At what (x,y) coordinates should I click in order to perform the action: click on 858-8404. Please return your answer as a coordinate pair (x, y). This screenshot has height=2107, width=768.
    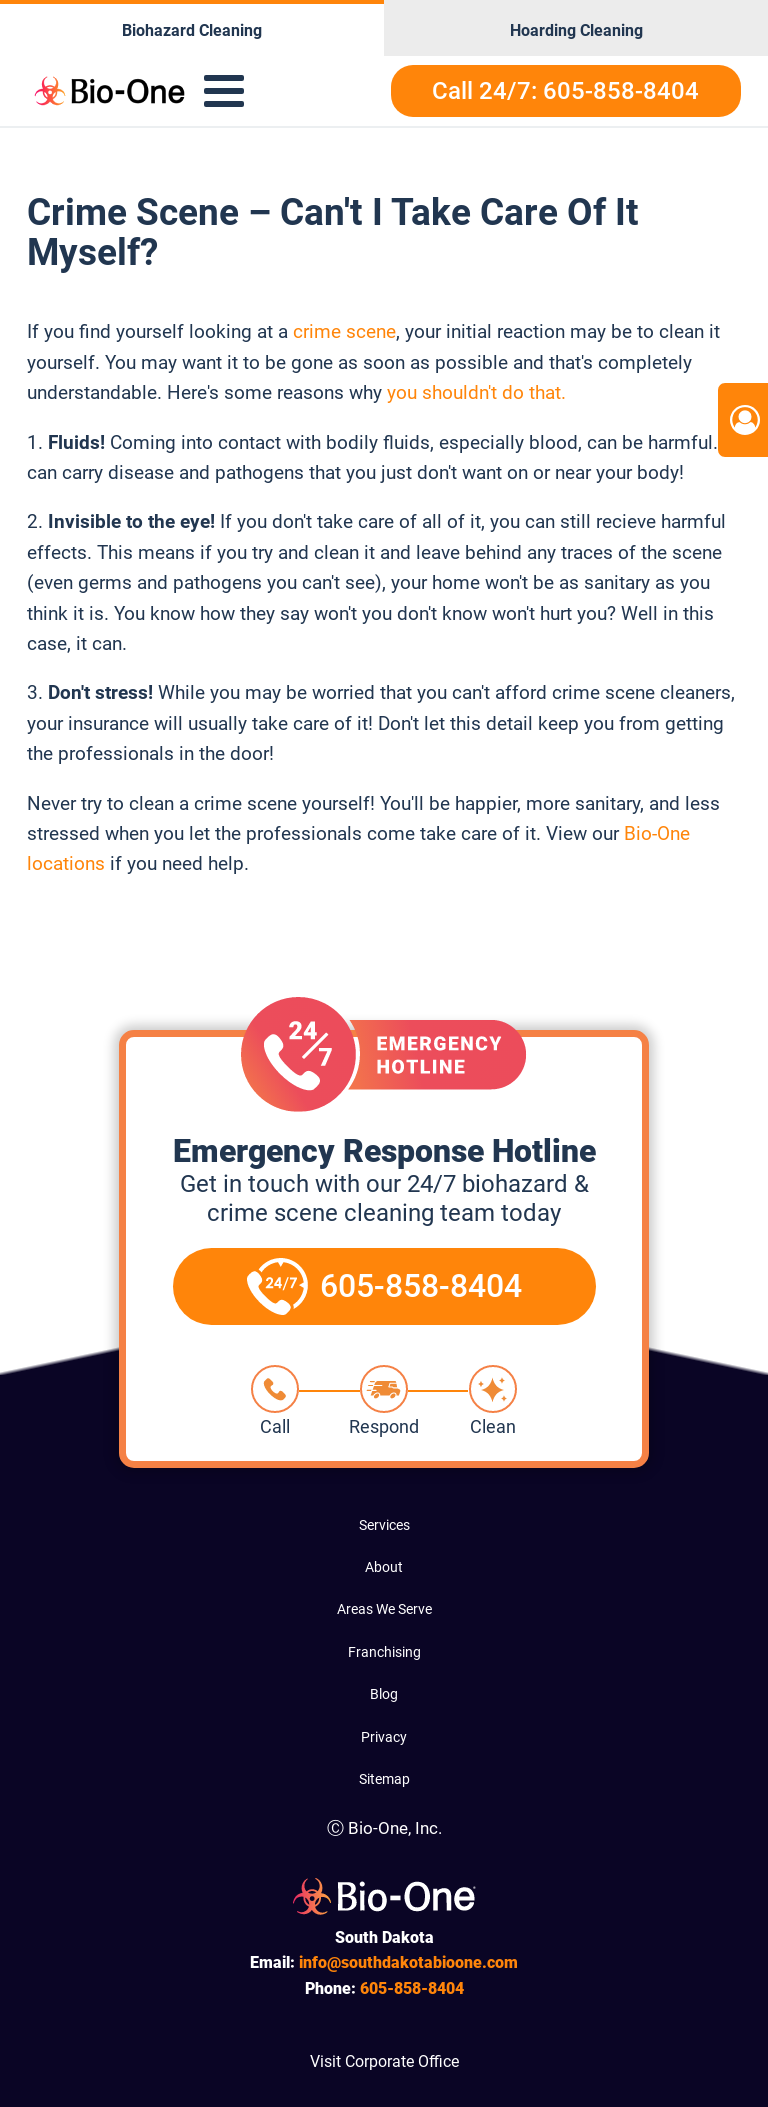
    Looking at the image, I should click on (412, 1988).